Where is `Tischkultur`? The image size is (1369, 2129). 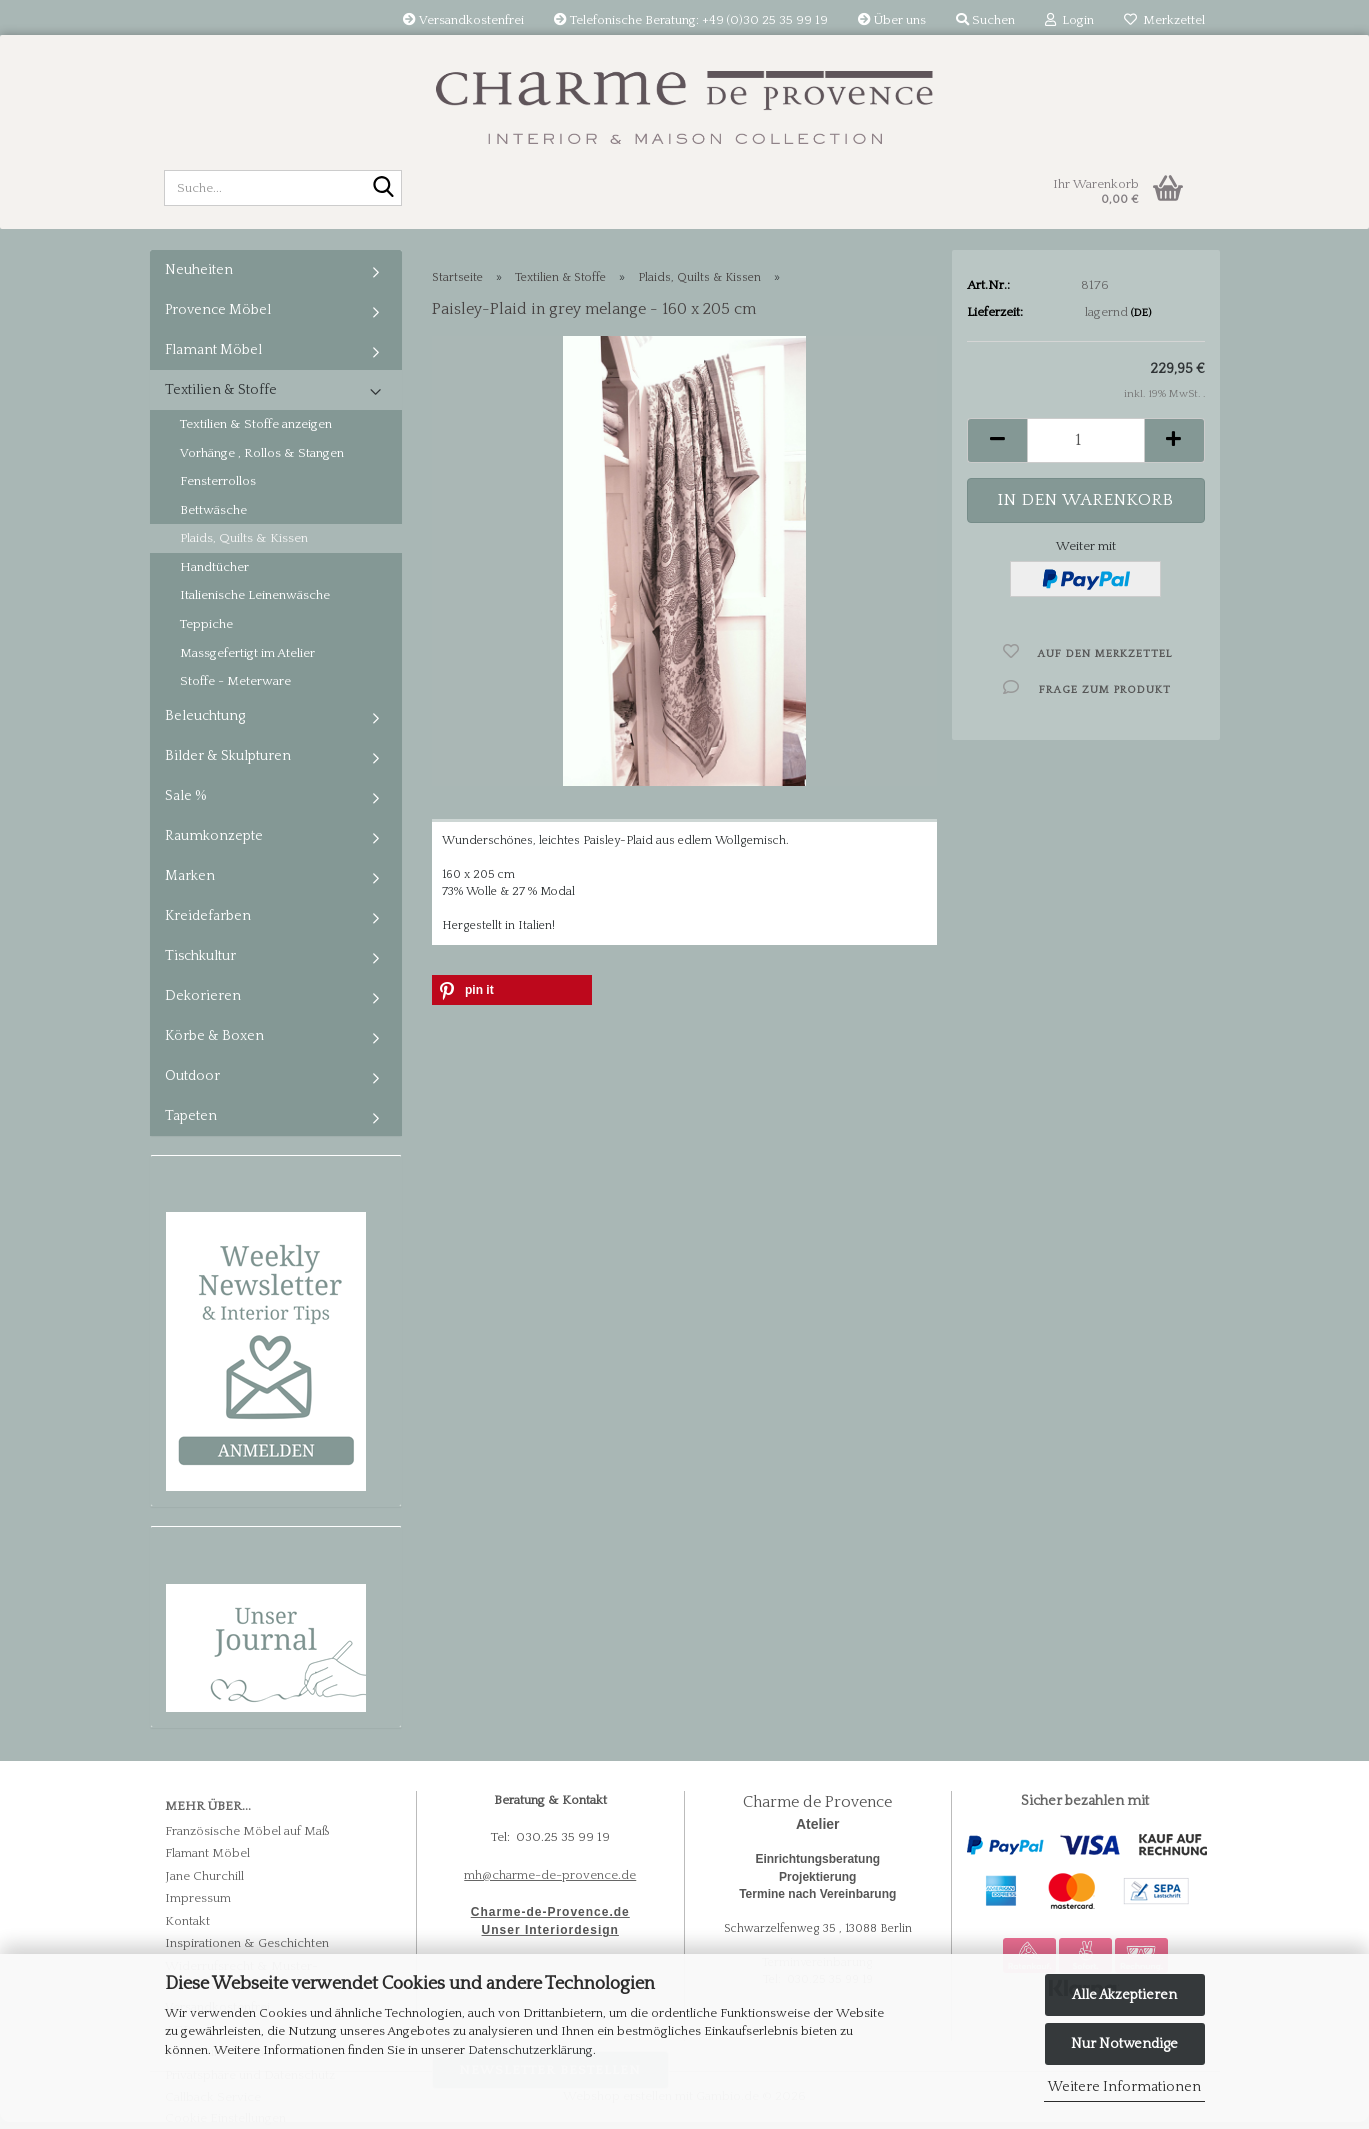
Tischkultur is located at coordinates (200, 956).